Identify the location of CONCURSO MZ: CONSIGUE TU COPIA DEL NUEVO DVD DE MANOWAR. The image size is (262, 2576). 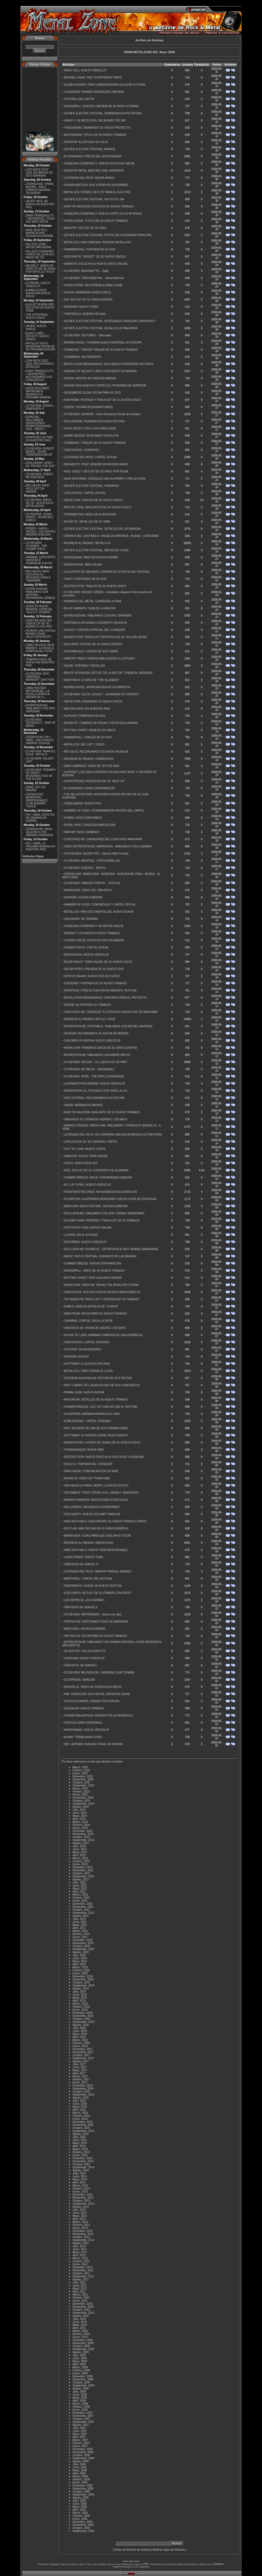
(111, 1011).